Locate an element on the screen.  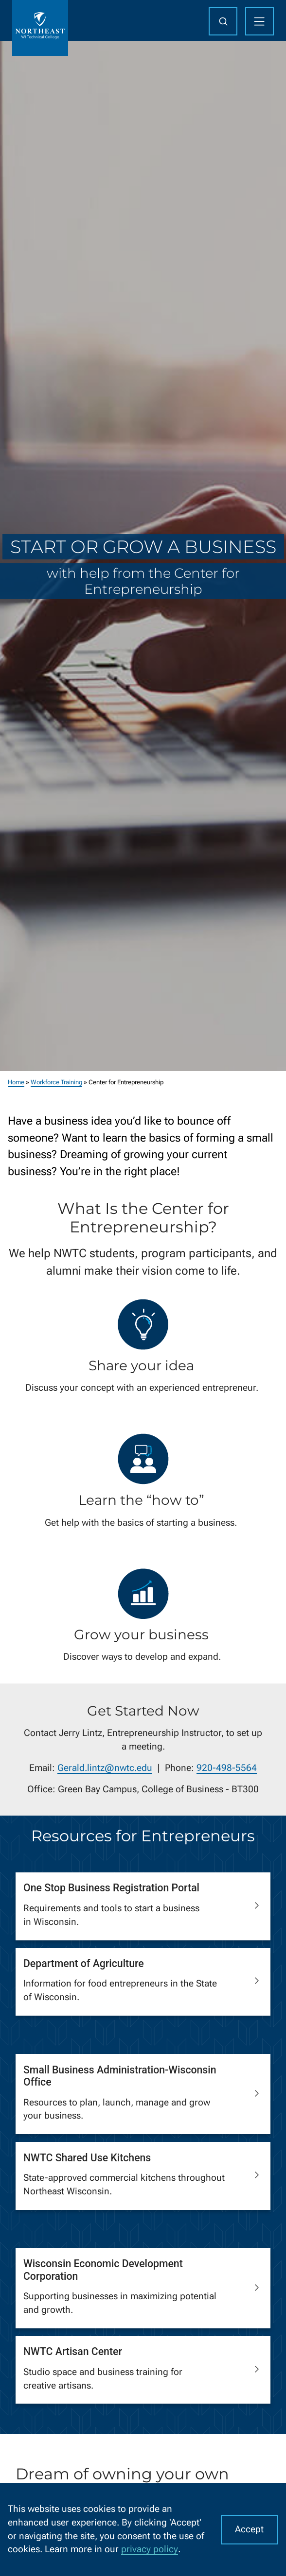
Home is located at coordinates (16, 1082).